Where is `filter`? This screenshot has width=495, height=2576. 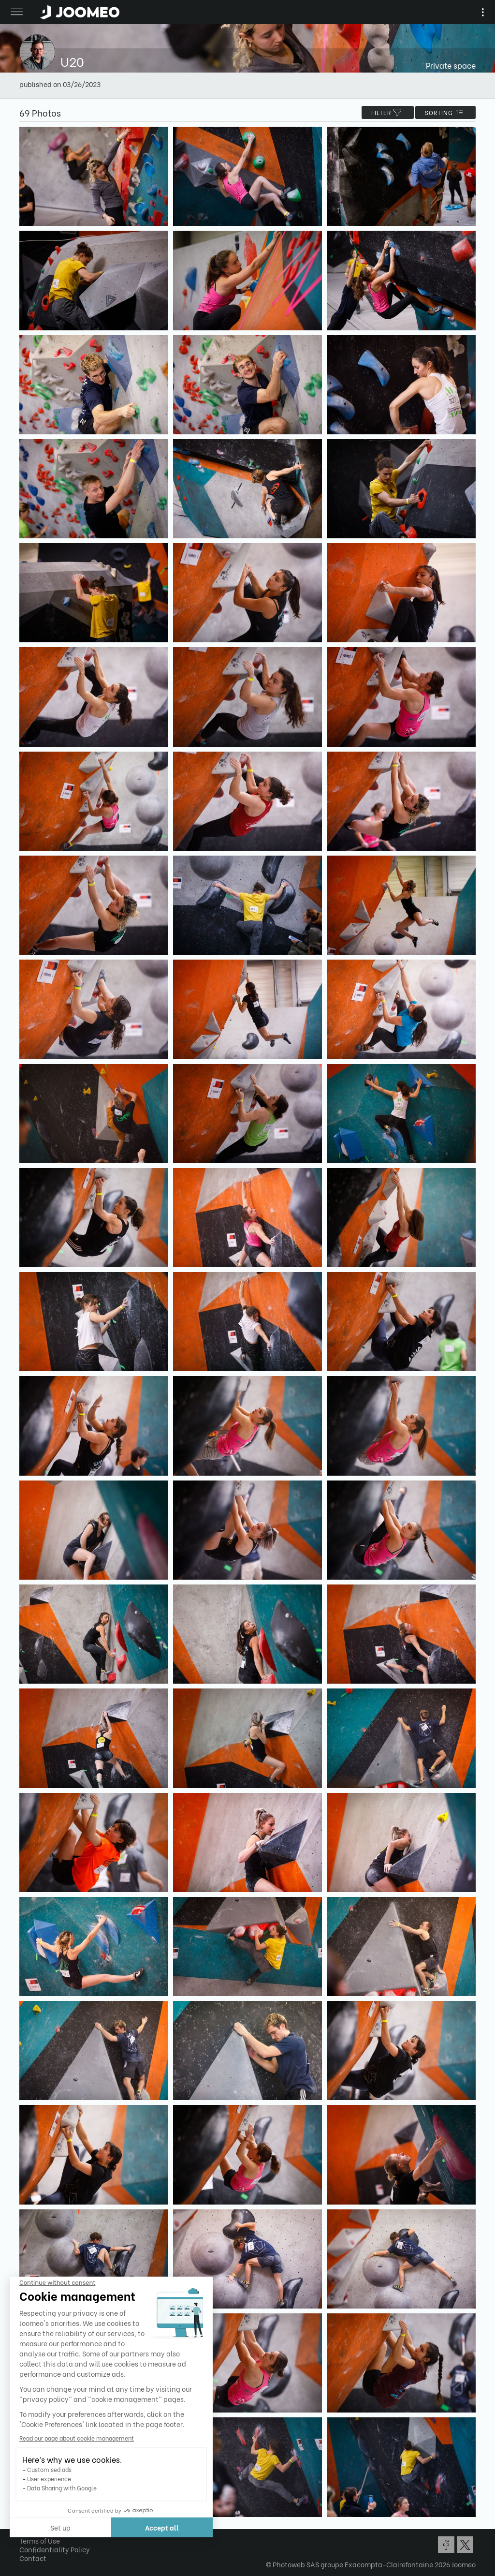
filter is located at coordinates (387, 112).